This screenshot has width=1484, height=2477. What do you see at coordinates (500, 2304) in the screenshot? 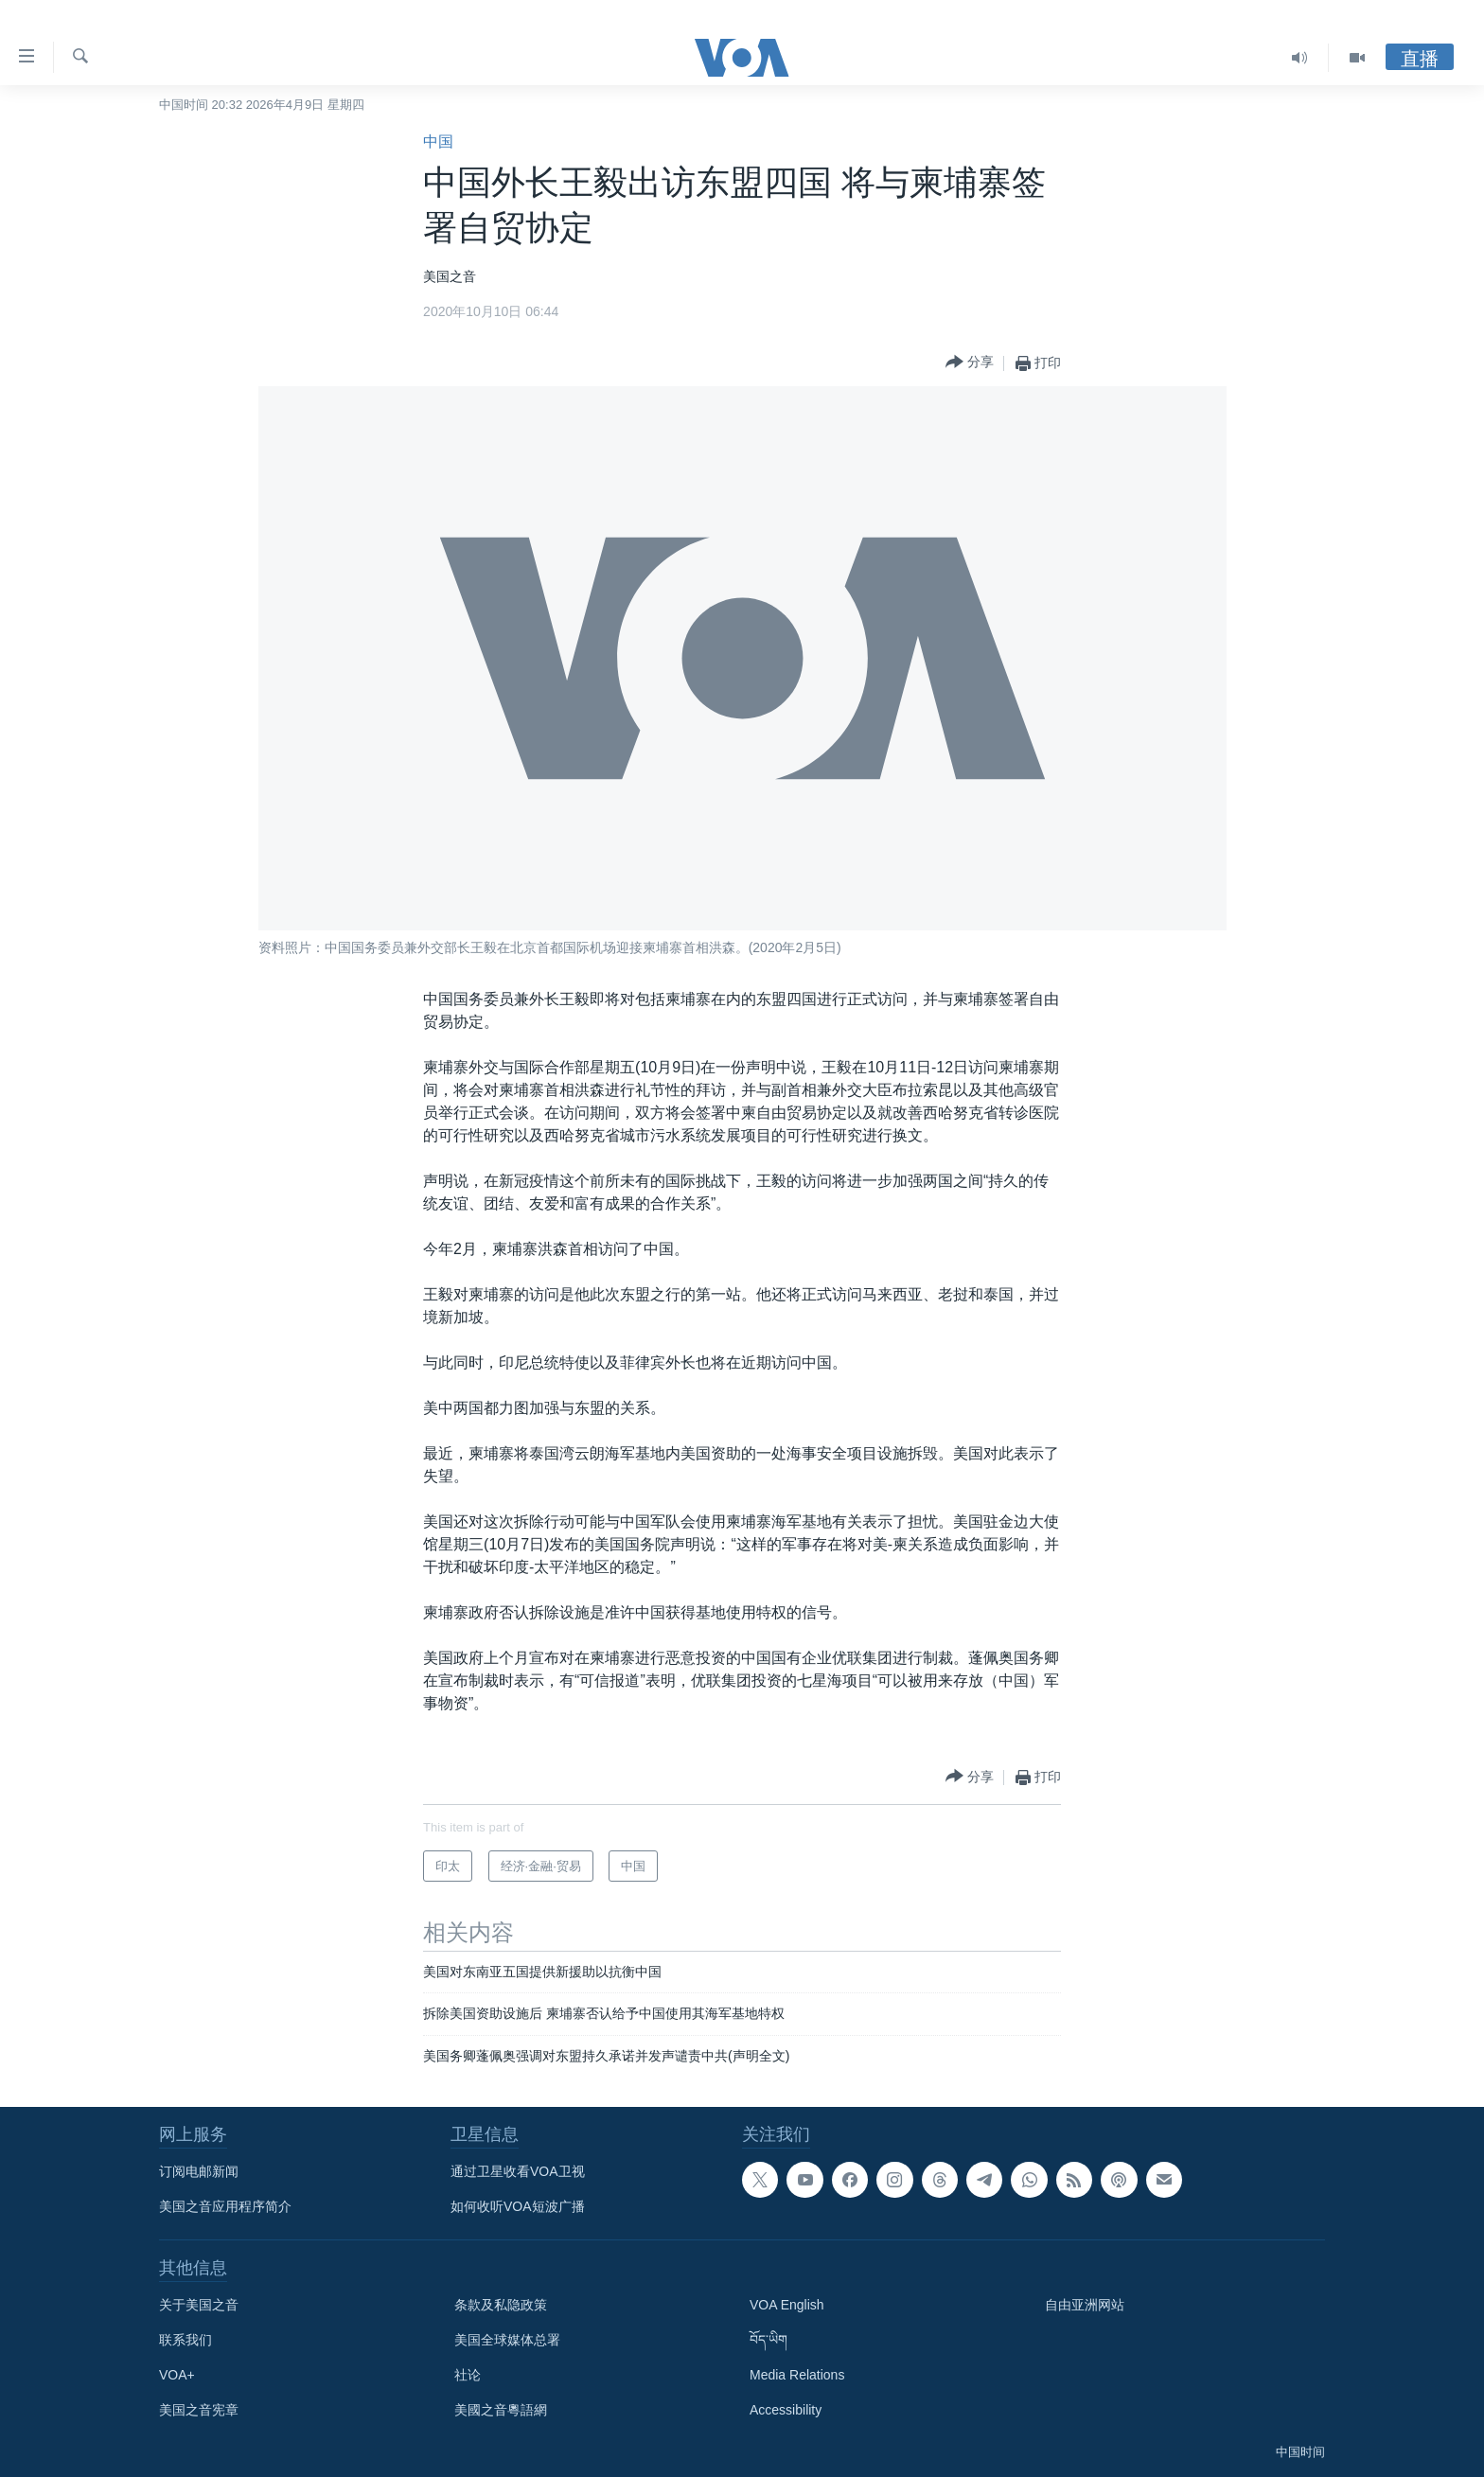
I see `条款及私隐政策` at bounding box center [500, 2304].